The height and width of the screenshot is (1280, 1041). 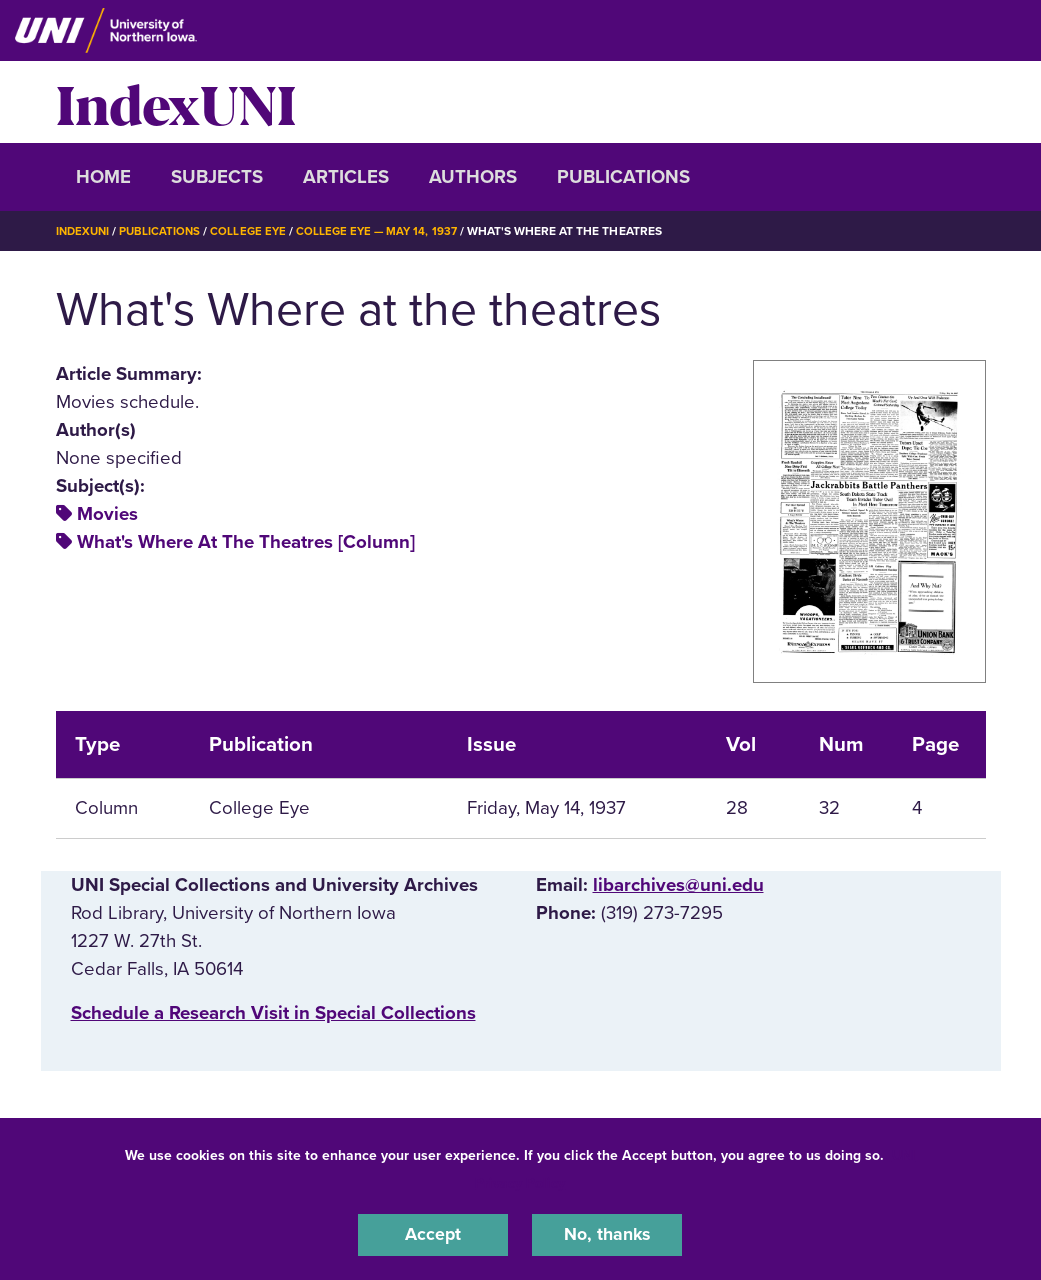 I want to click on Subjects, so click(x=217, y=177).